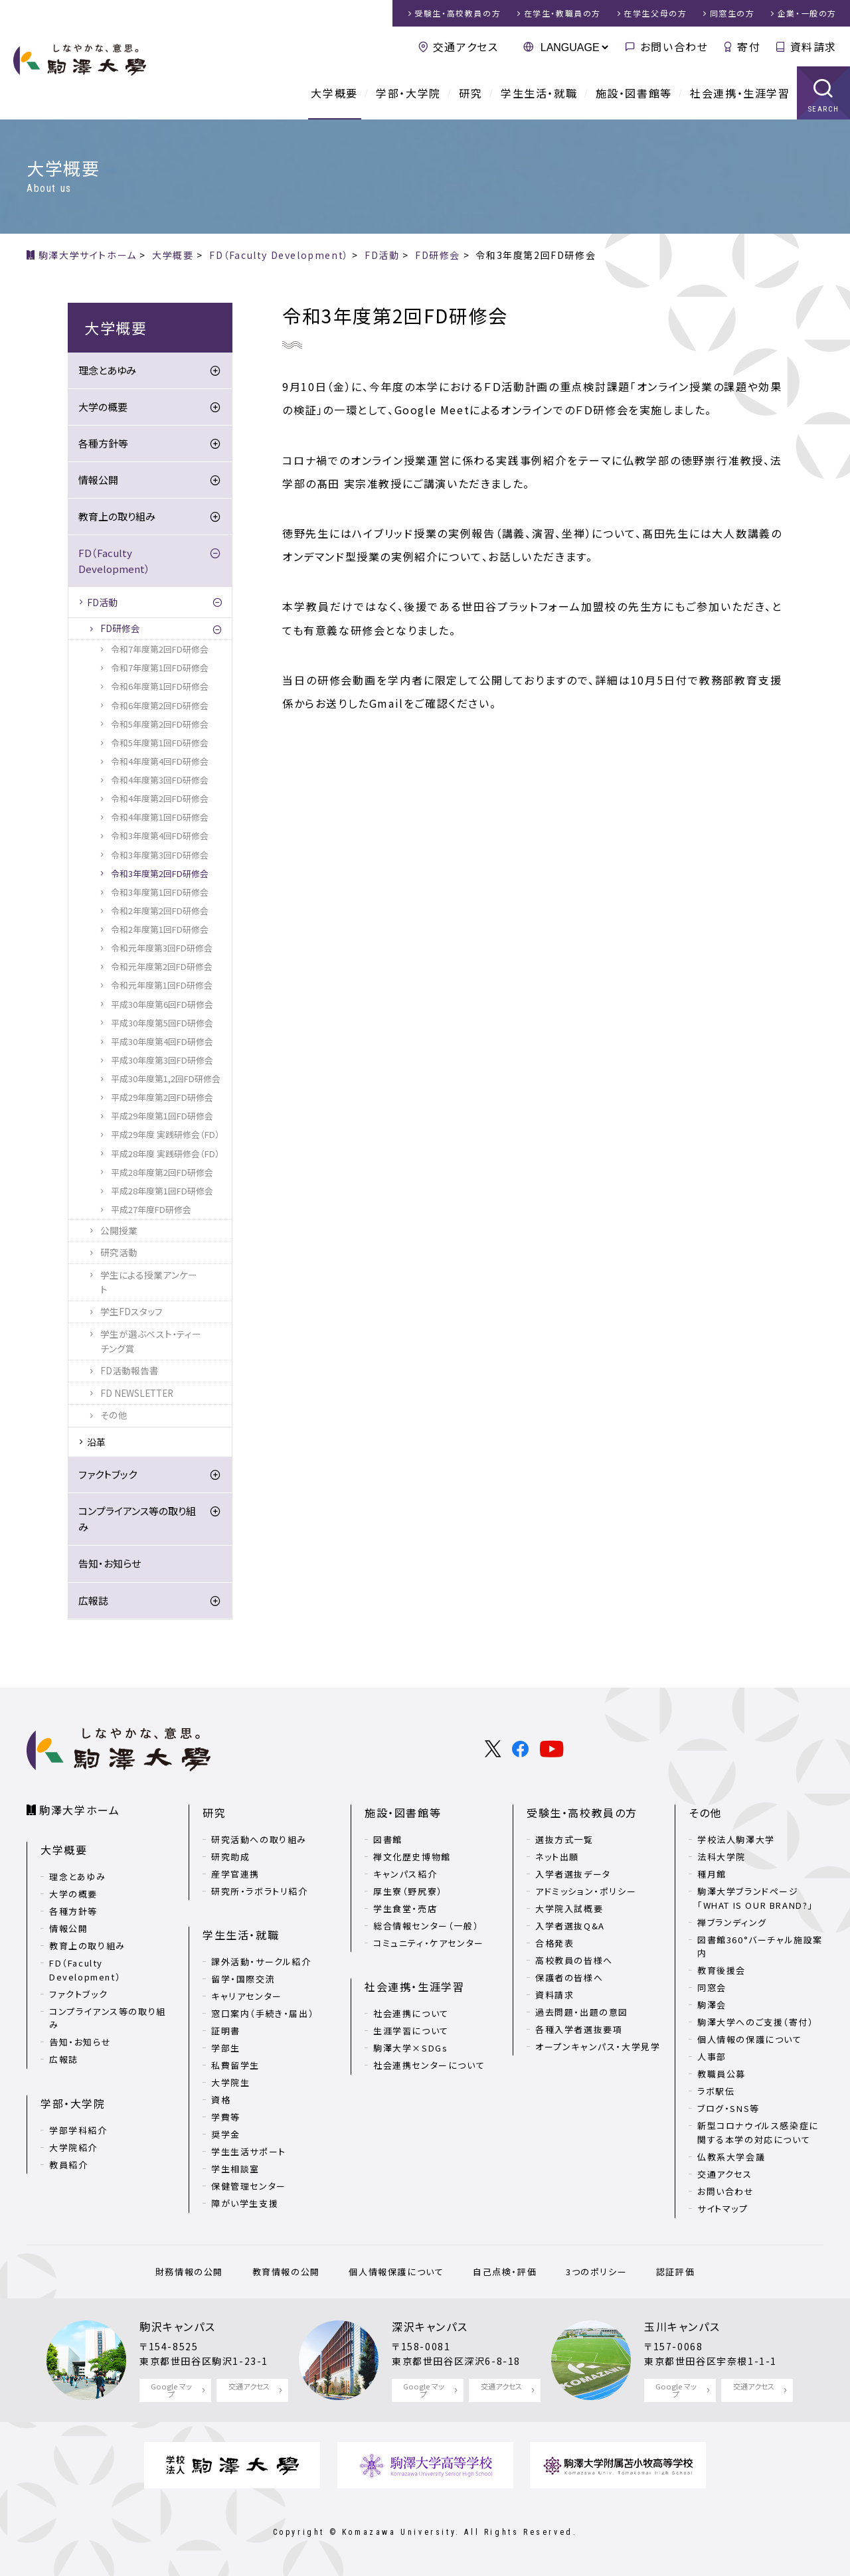 This screenshot has height=2576, width=850. Describe the element at coordinates (578, 2029) in the screenshot. I see `各種入学者選抜要項` at that location.